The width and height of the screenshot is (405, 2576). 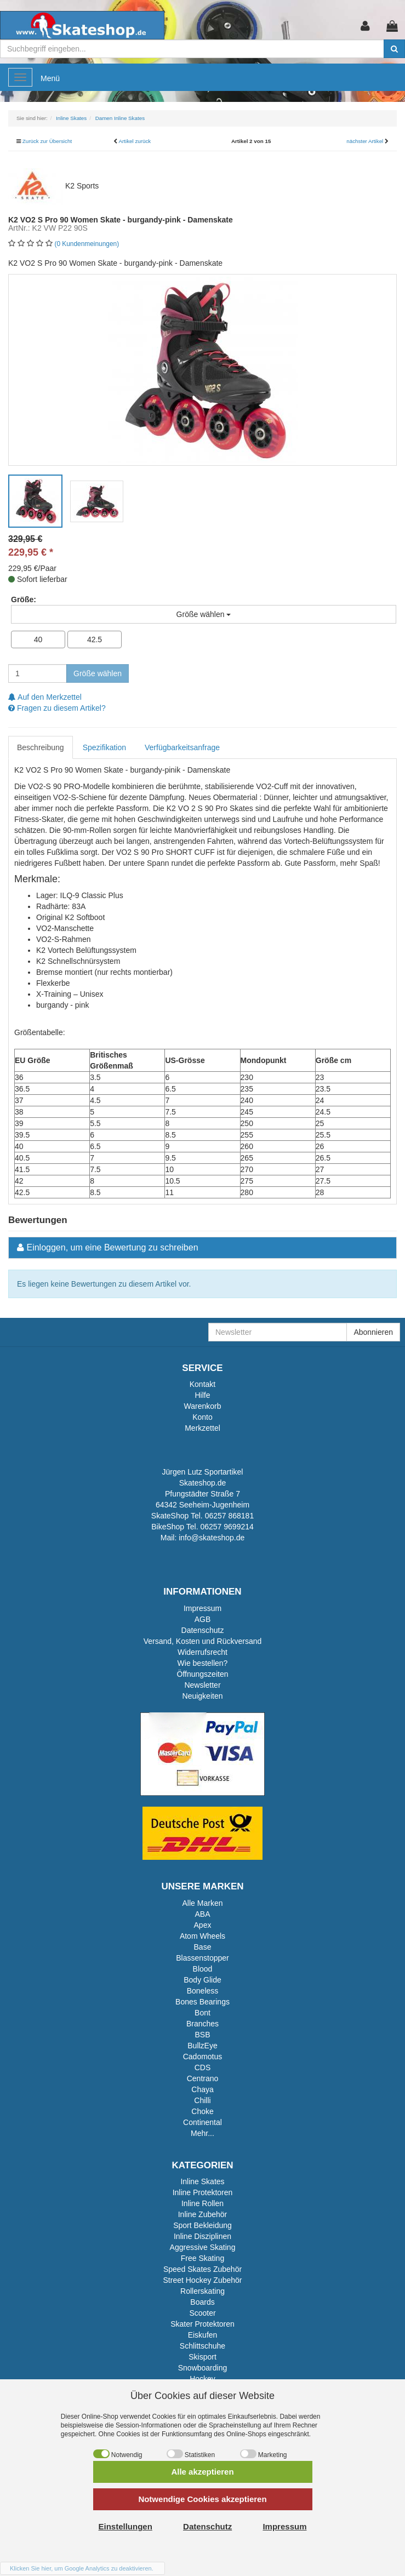 I want to click on Artikel zurück, so click(x=134, y=141).